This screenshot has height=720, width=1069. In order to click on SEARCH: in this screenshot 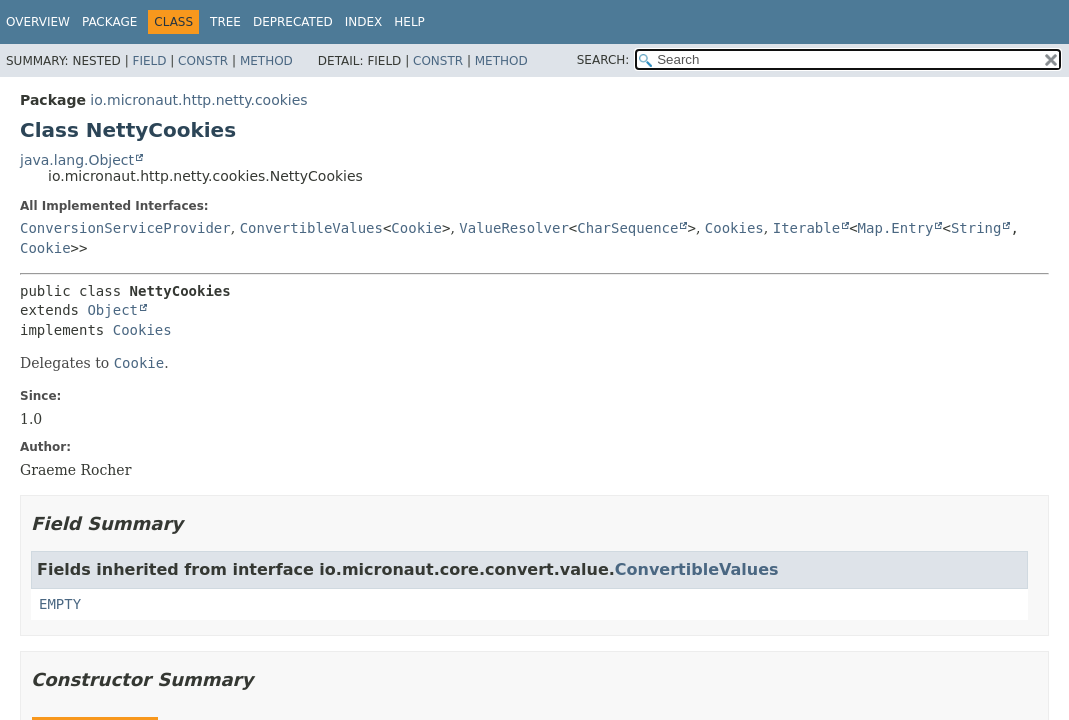, I will do `click(603, 60)`.